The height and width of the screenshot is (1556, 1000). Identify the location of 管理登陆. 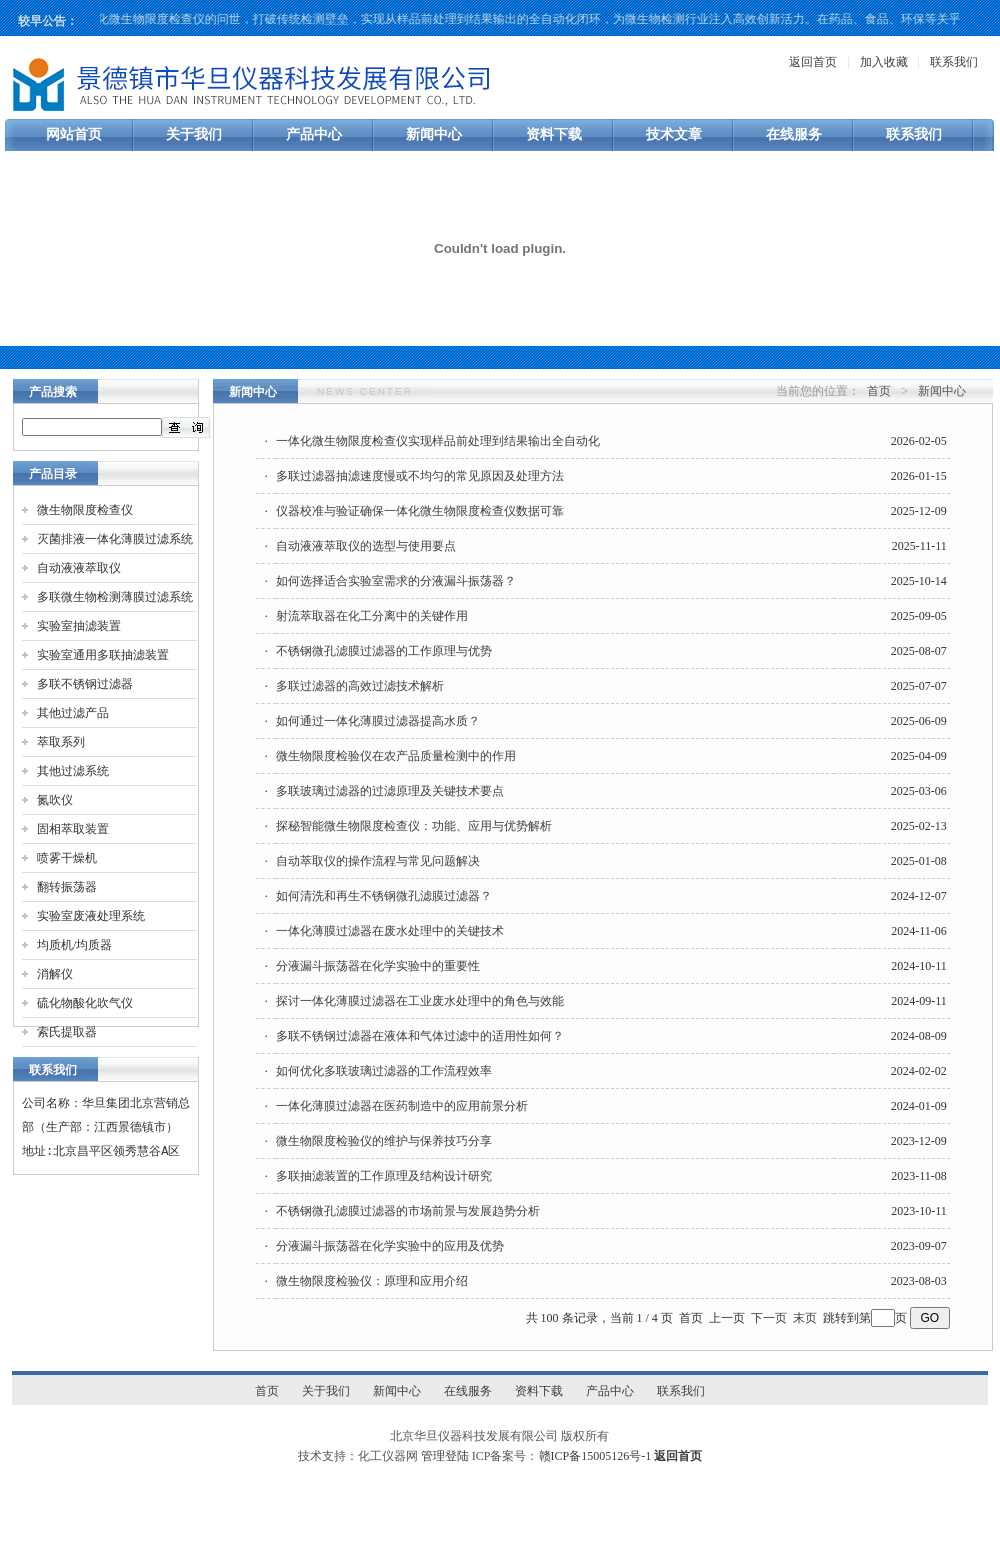
(445, 1456).